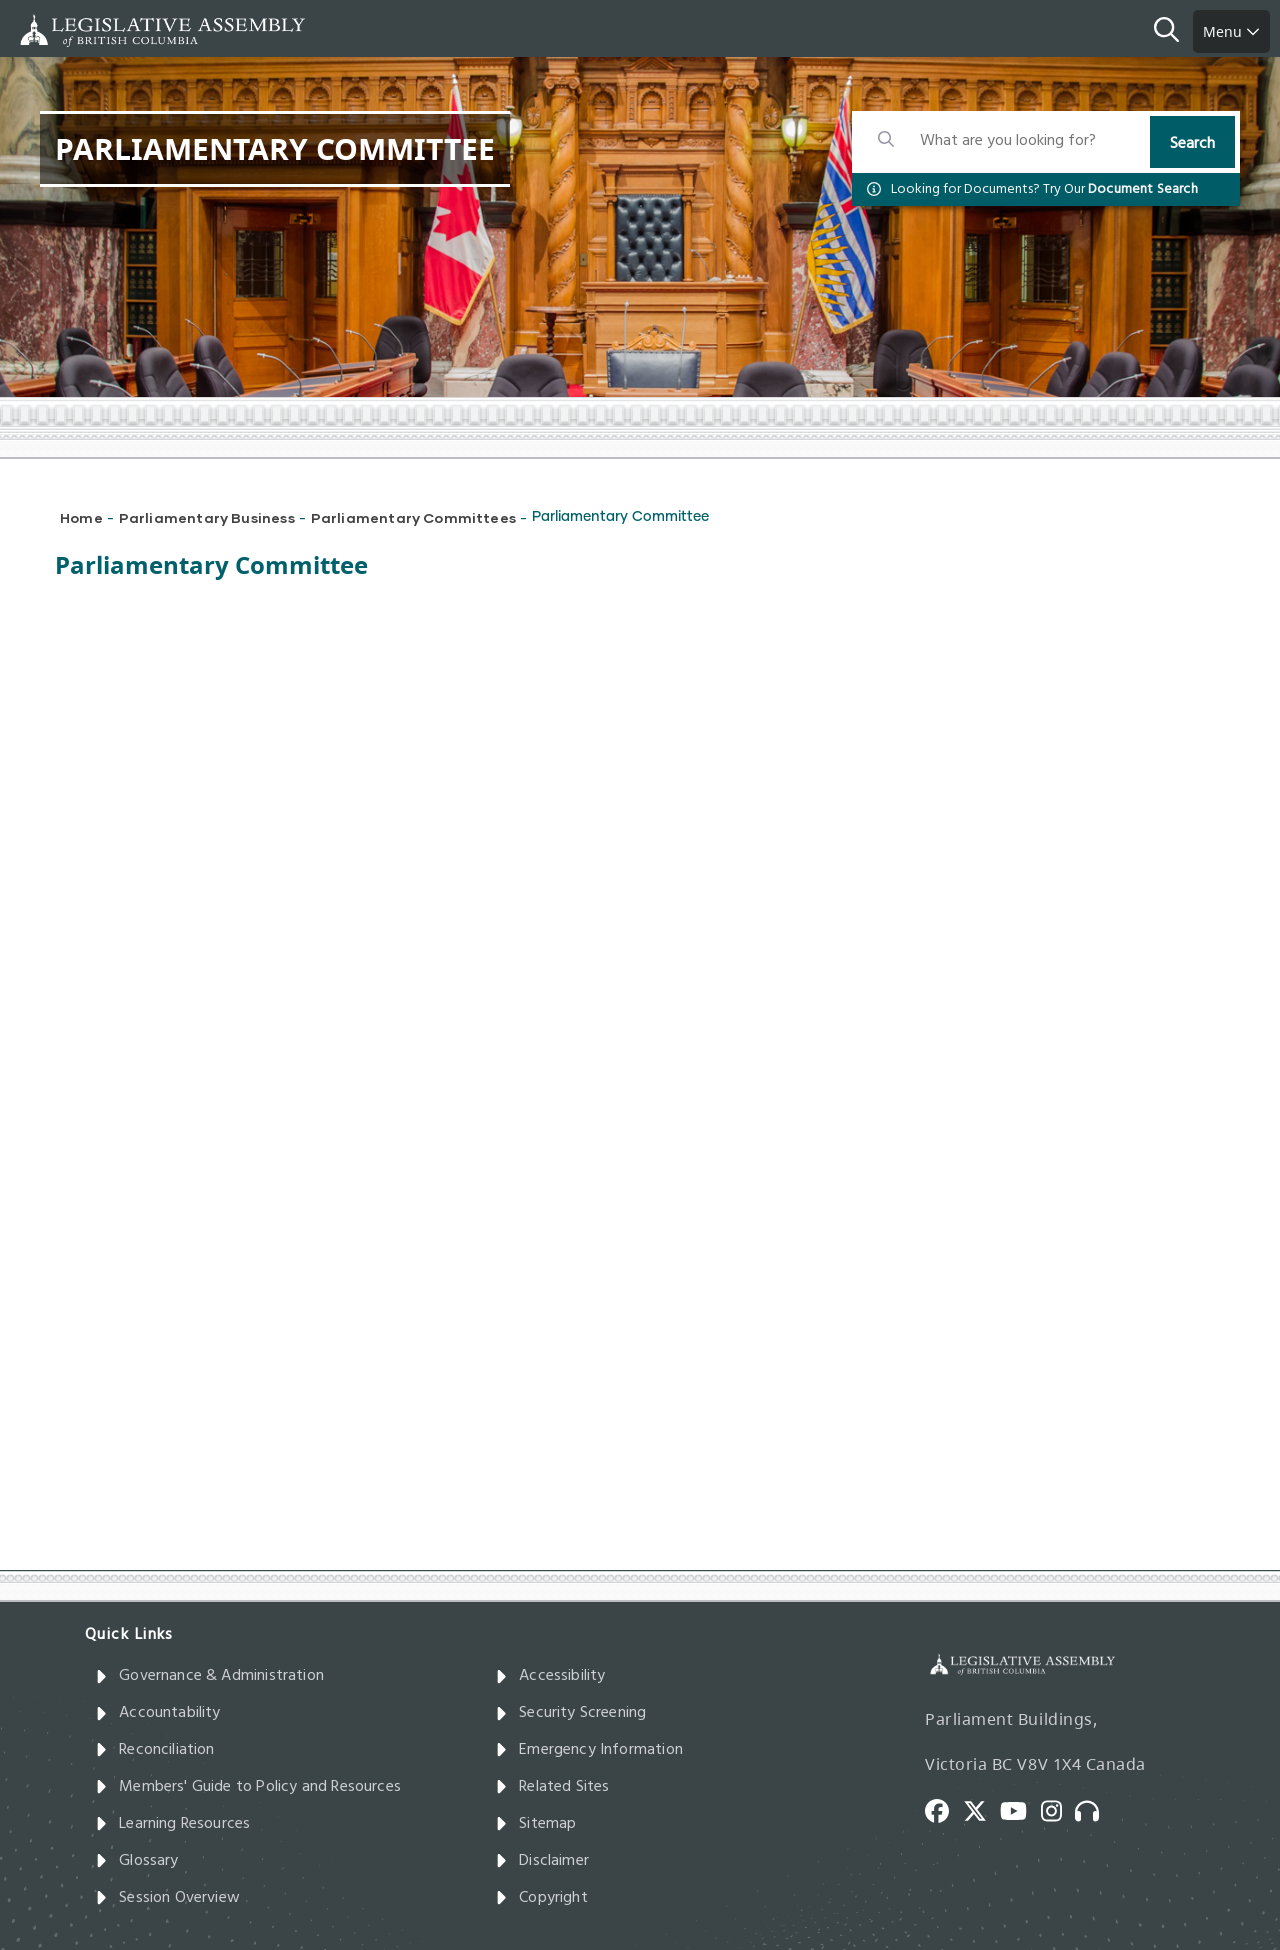 The image size is (1280, 1950). I want to click on Menu, so click(1231, 31).